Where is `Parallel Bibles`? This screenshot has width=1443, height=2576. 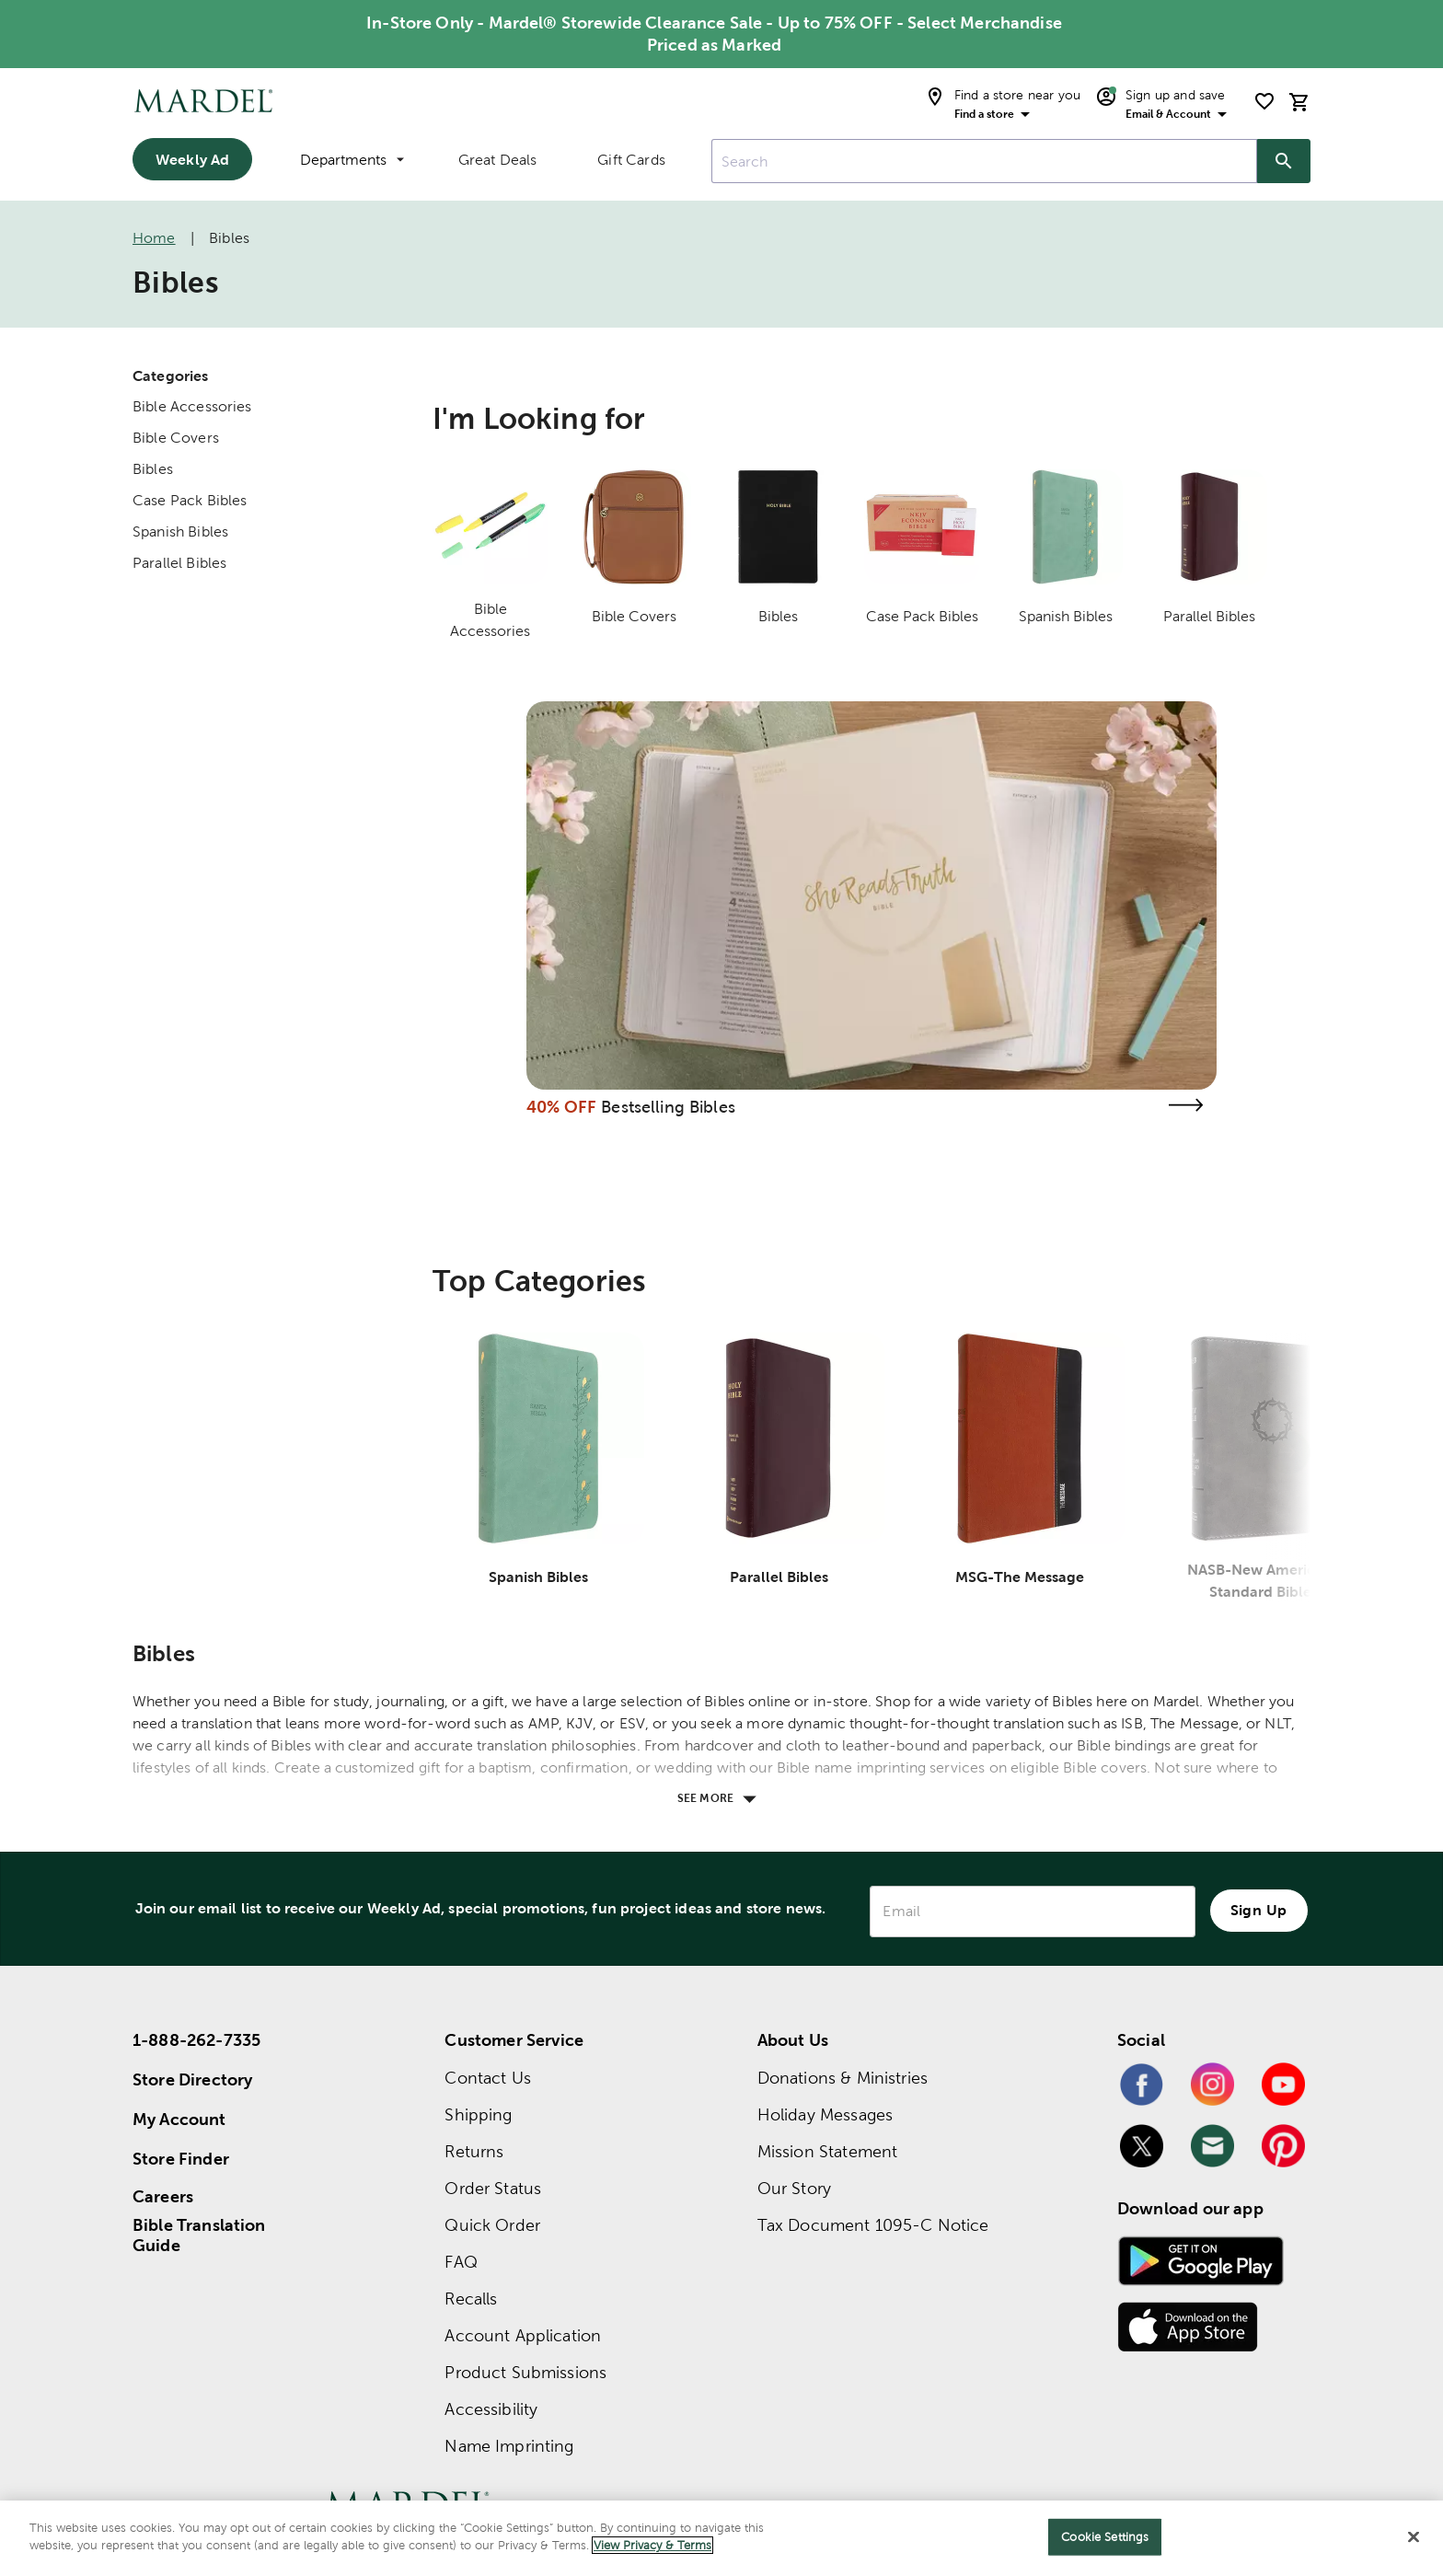 Parallel Bibles is located at coordinates (179, 563).